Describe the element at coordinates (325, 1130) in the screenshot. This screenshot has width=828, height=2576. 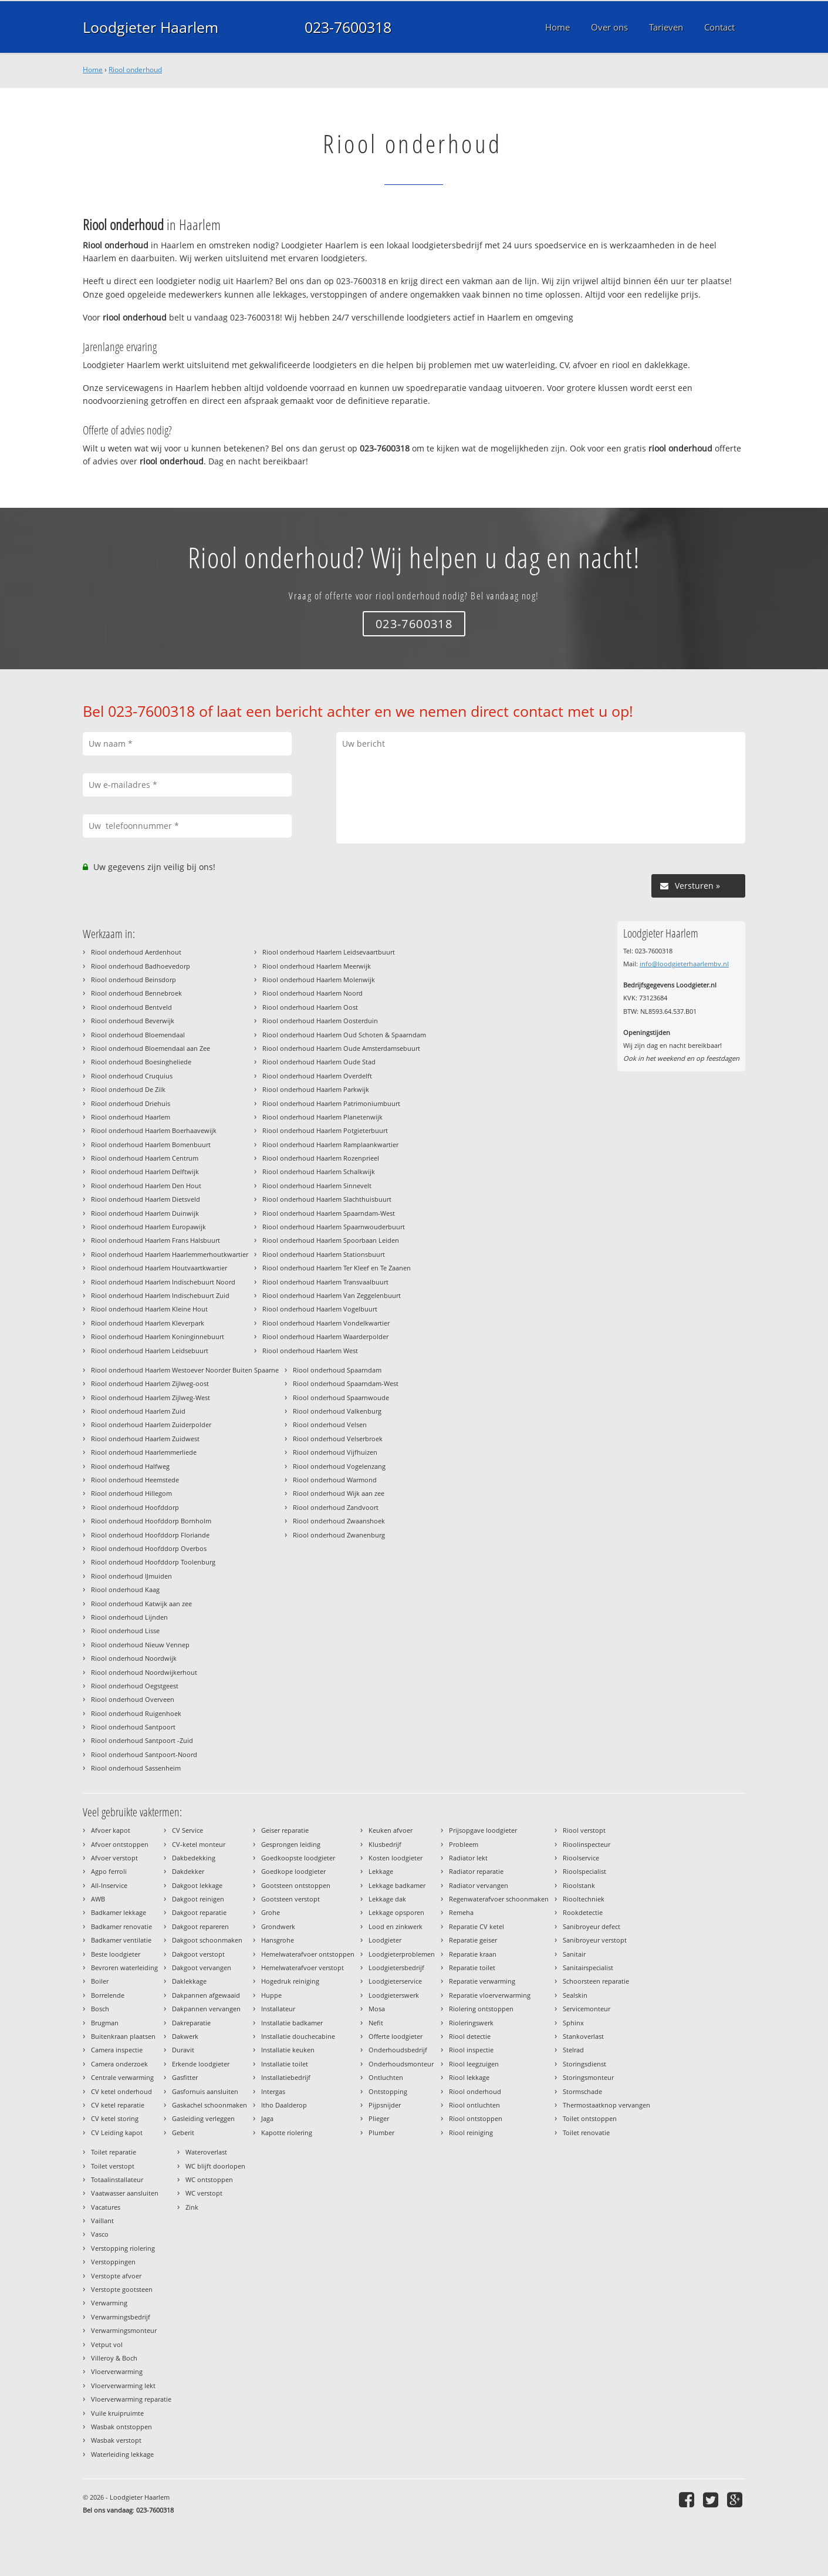
I see `Riool onderhoud Haarlem Potgieterbuurt` at that location.